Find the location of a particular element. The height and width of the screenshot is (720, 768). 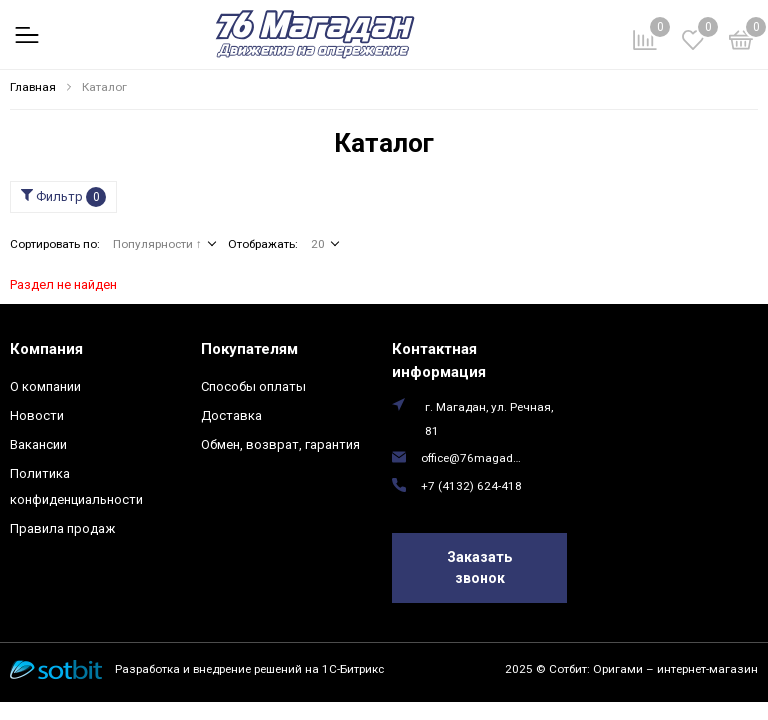

Заказать звонок is located at coordinates (479, 567).